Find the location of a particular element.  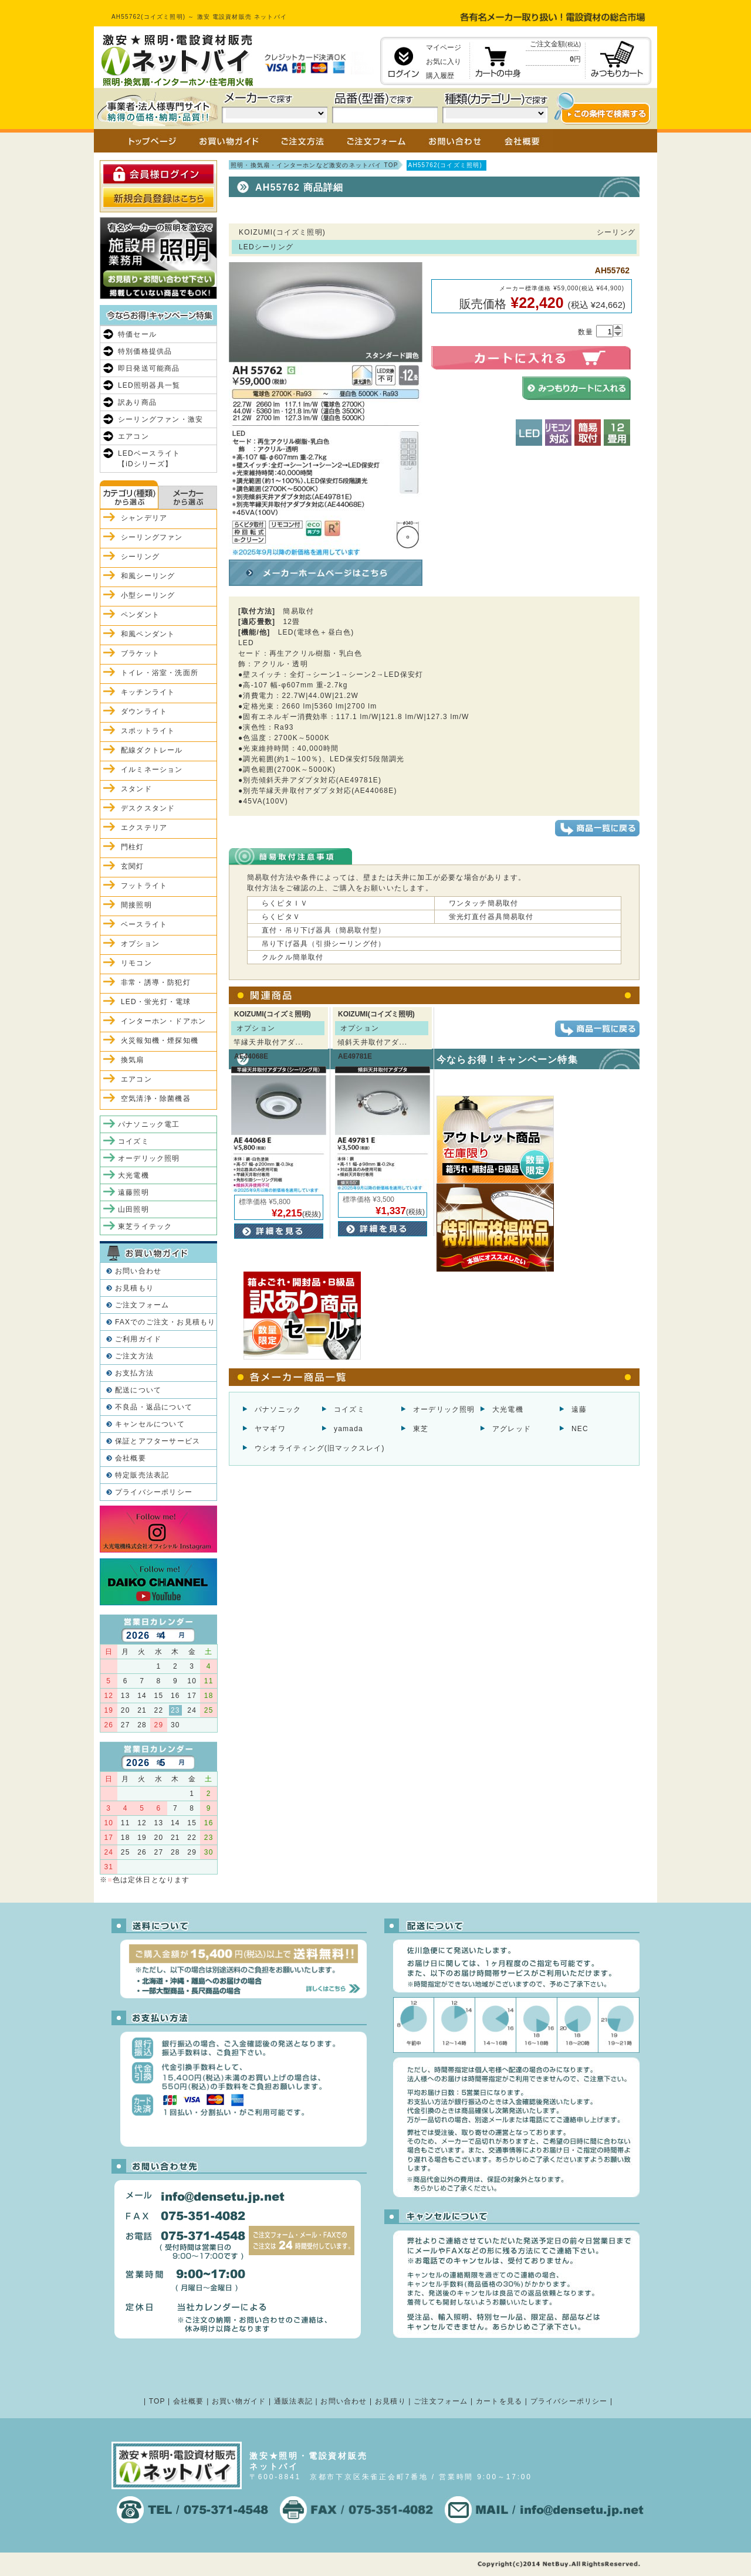

コイズミ is located at coordinates (349, 1409).